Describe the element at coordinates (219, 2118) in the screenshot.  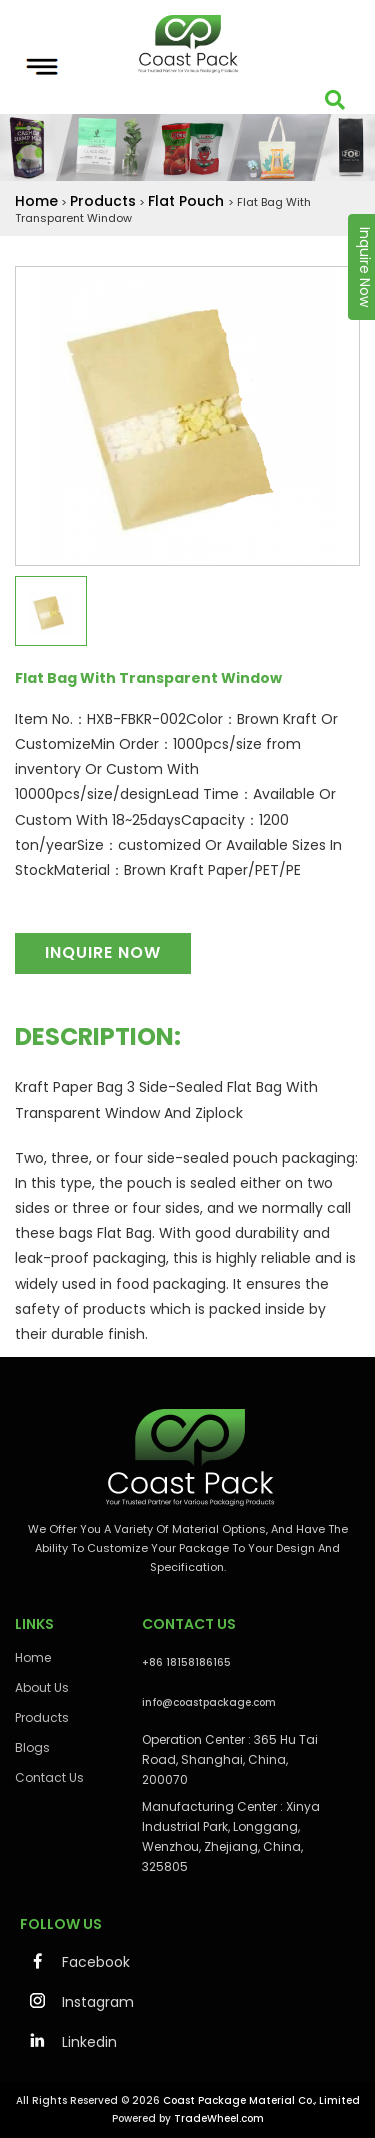
I see `TradeWheel.com` at that location.